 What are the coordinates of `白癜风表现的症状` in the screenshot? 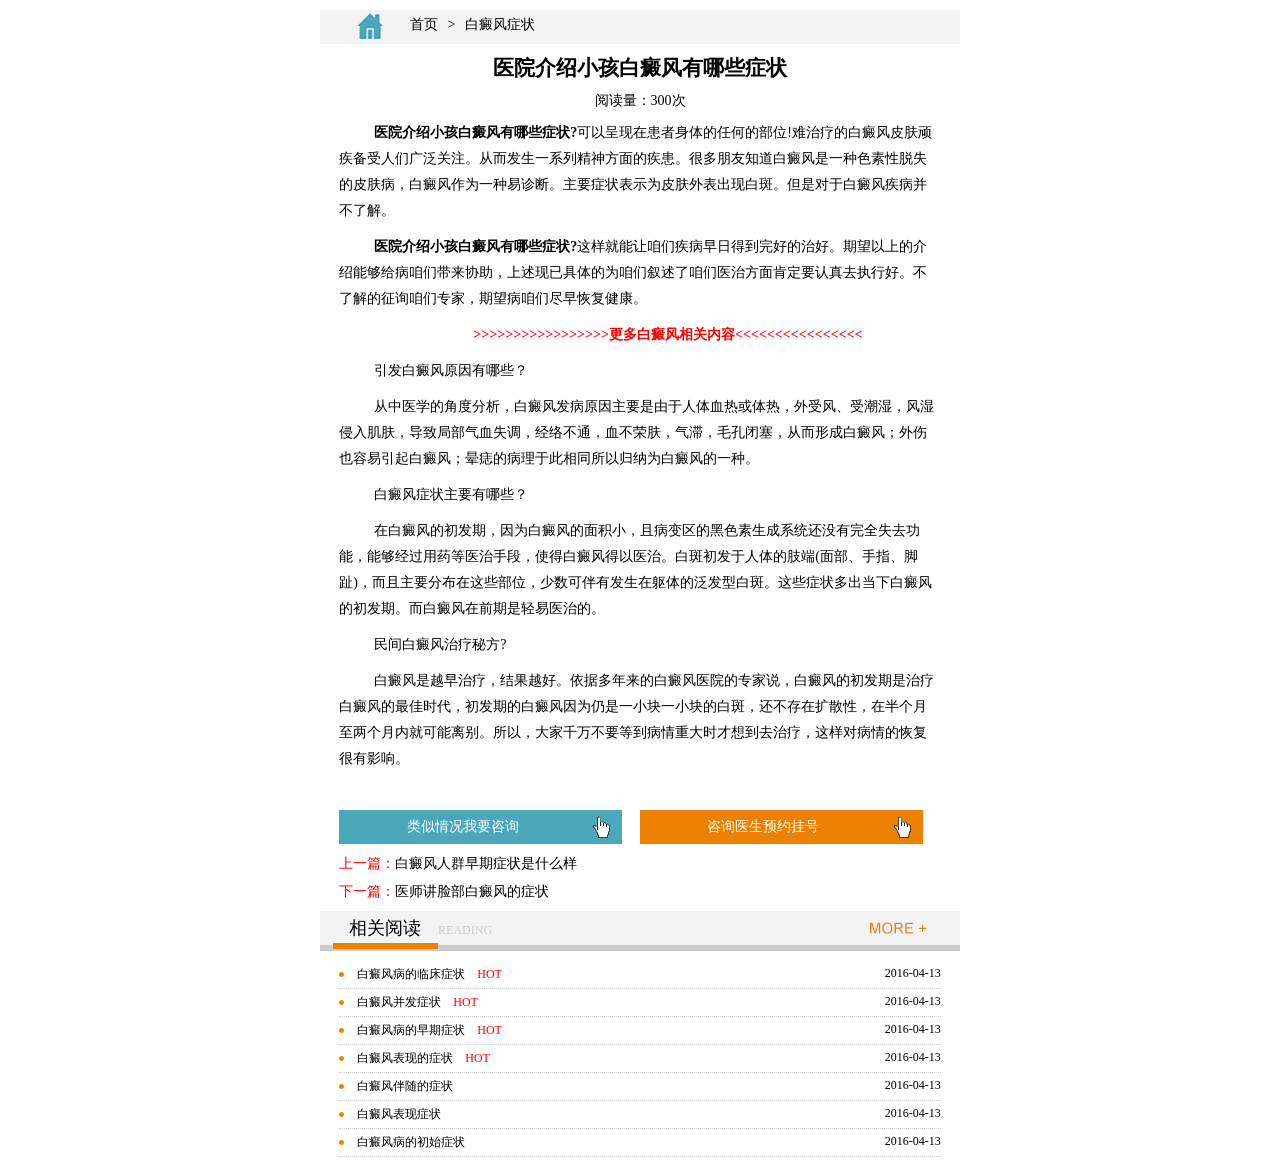 It's located at (405, 1058).